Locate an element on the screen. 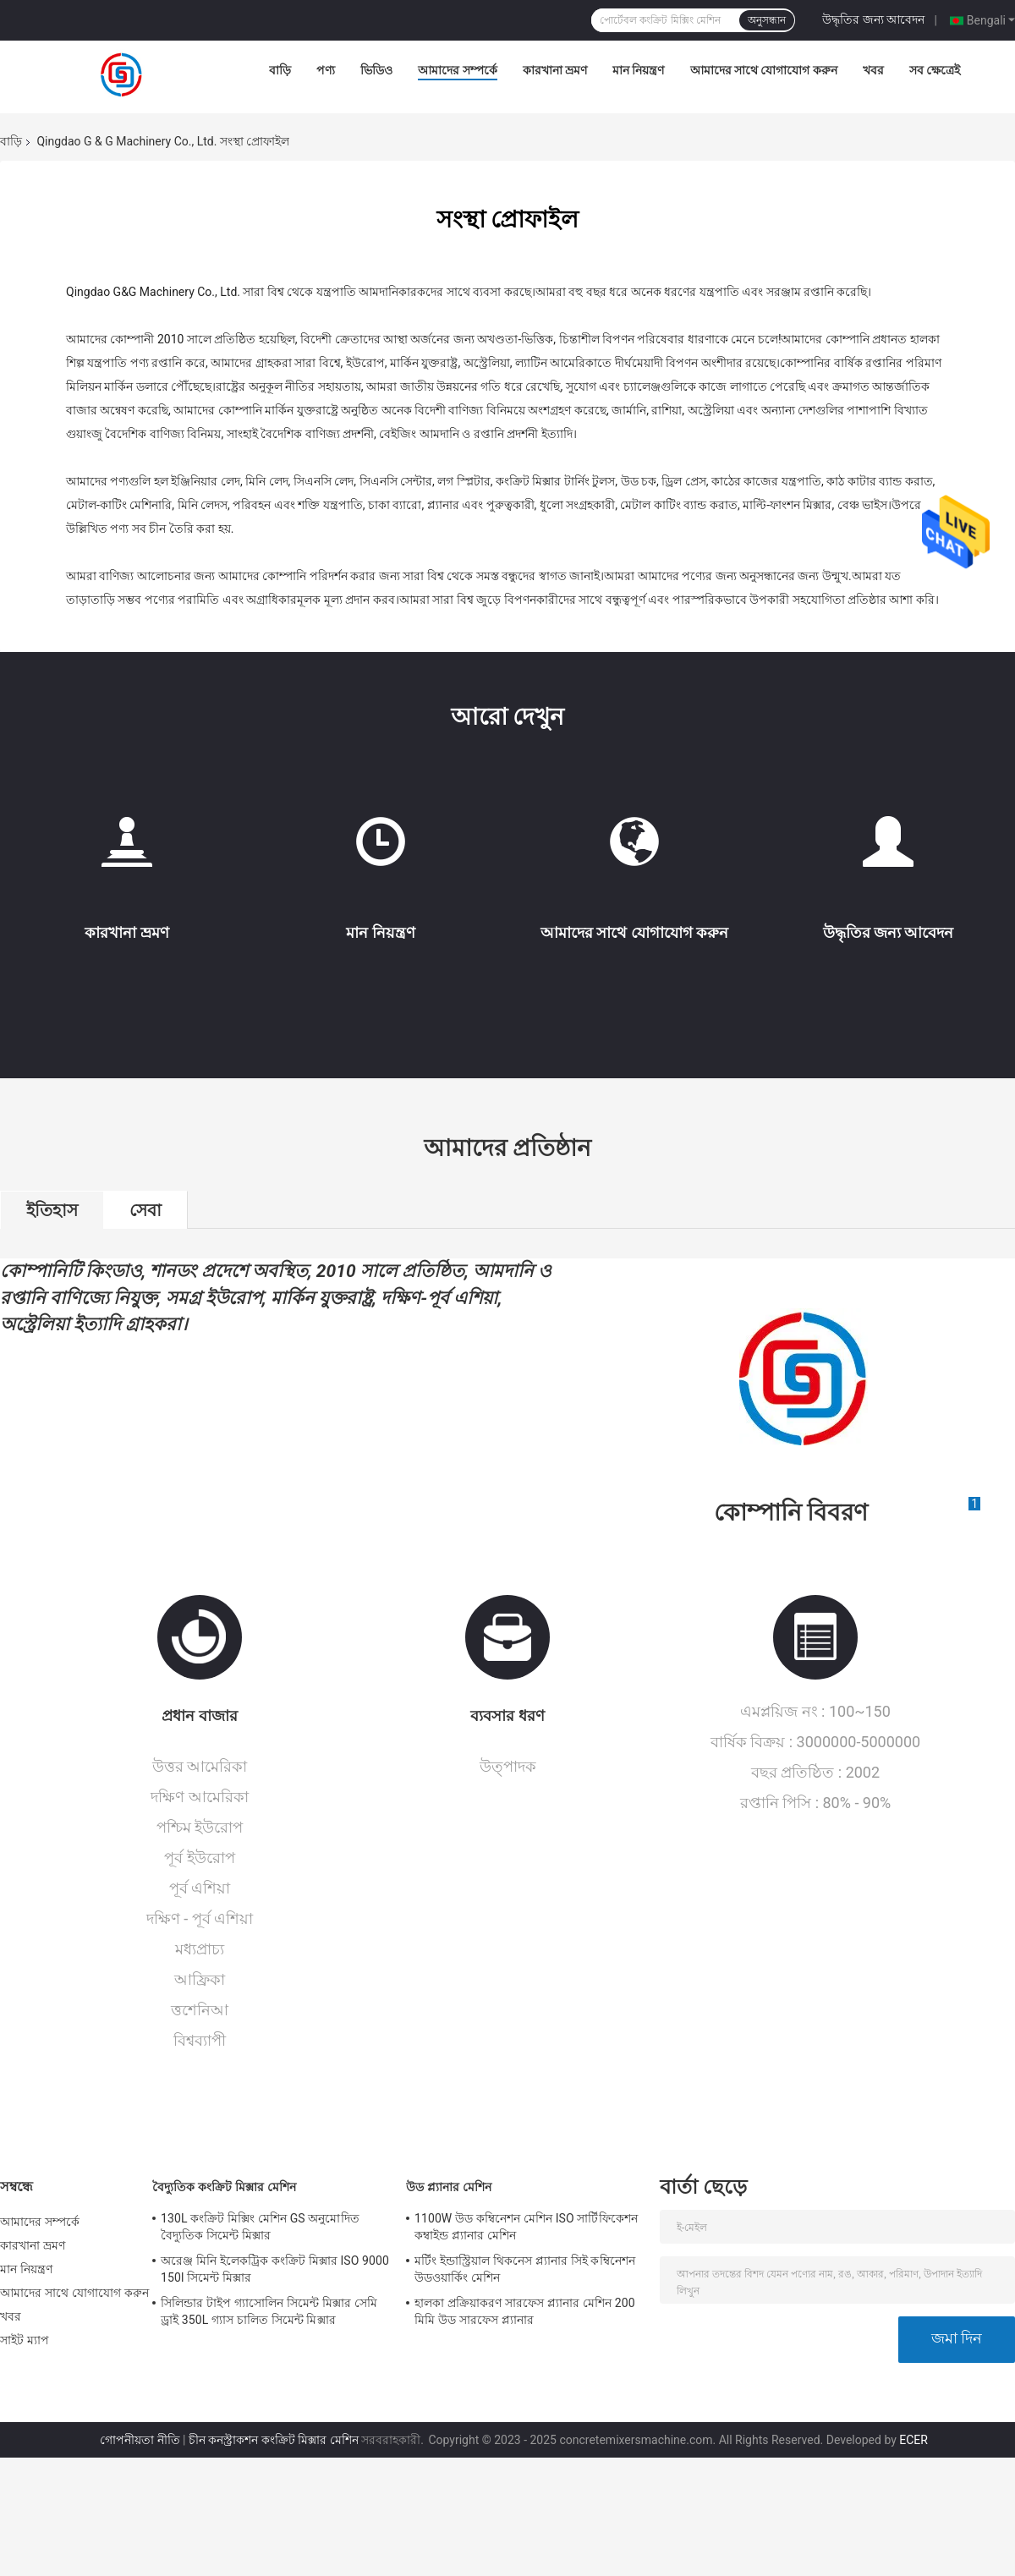 The width and height of the screenshot is (1015, 2576). সব ক্ষেত্রেই is located at coordinates (934, 70).